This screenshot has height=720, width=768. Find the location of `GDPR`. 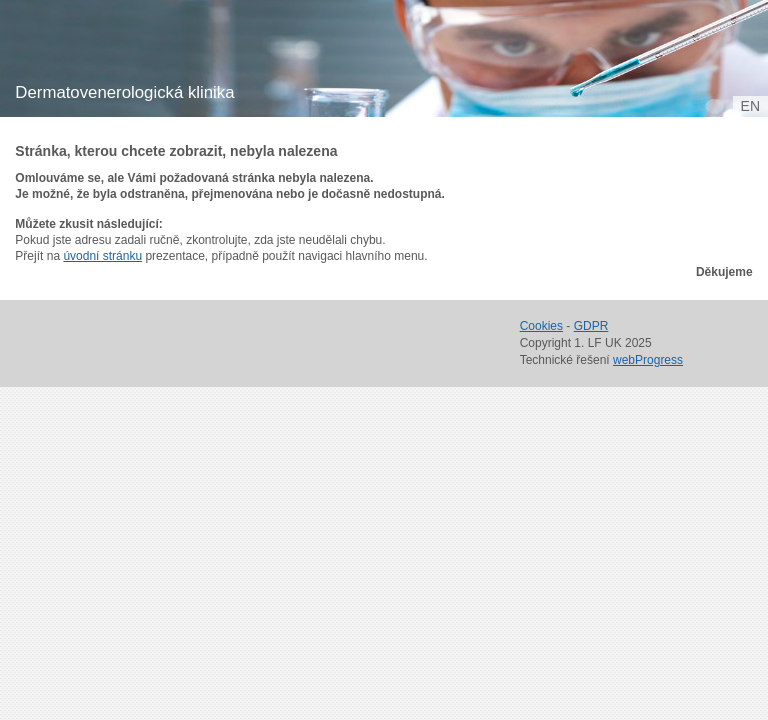

GDPR is located at coordinates (591, 326).